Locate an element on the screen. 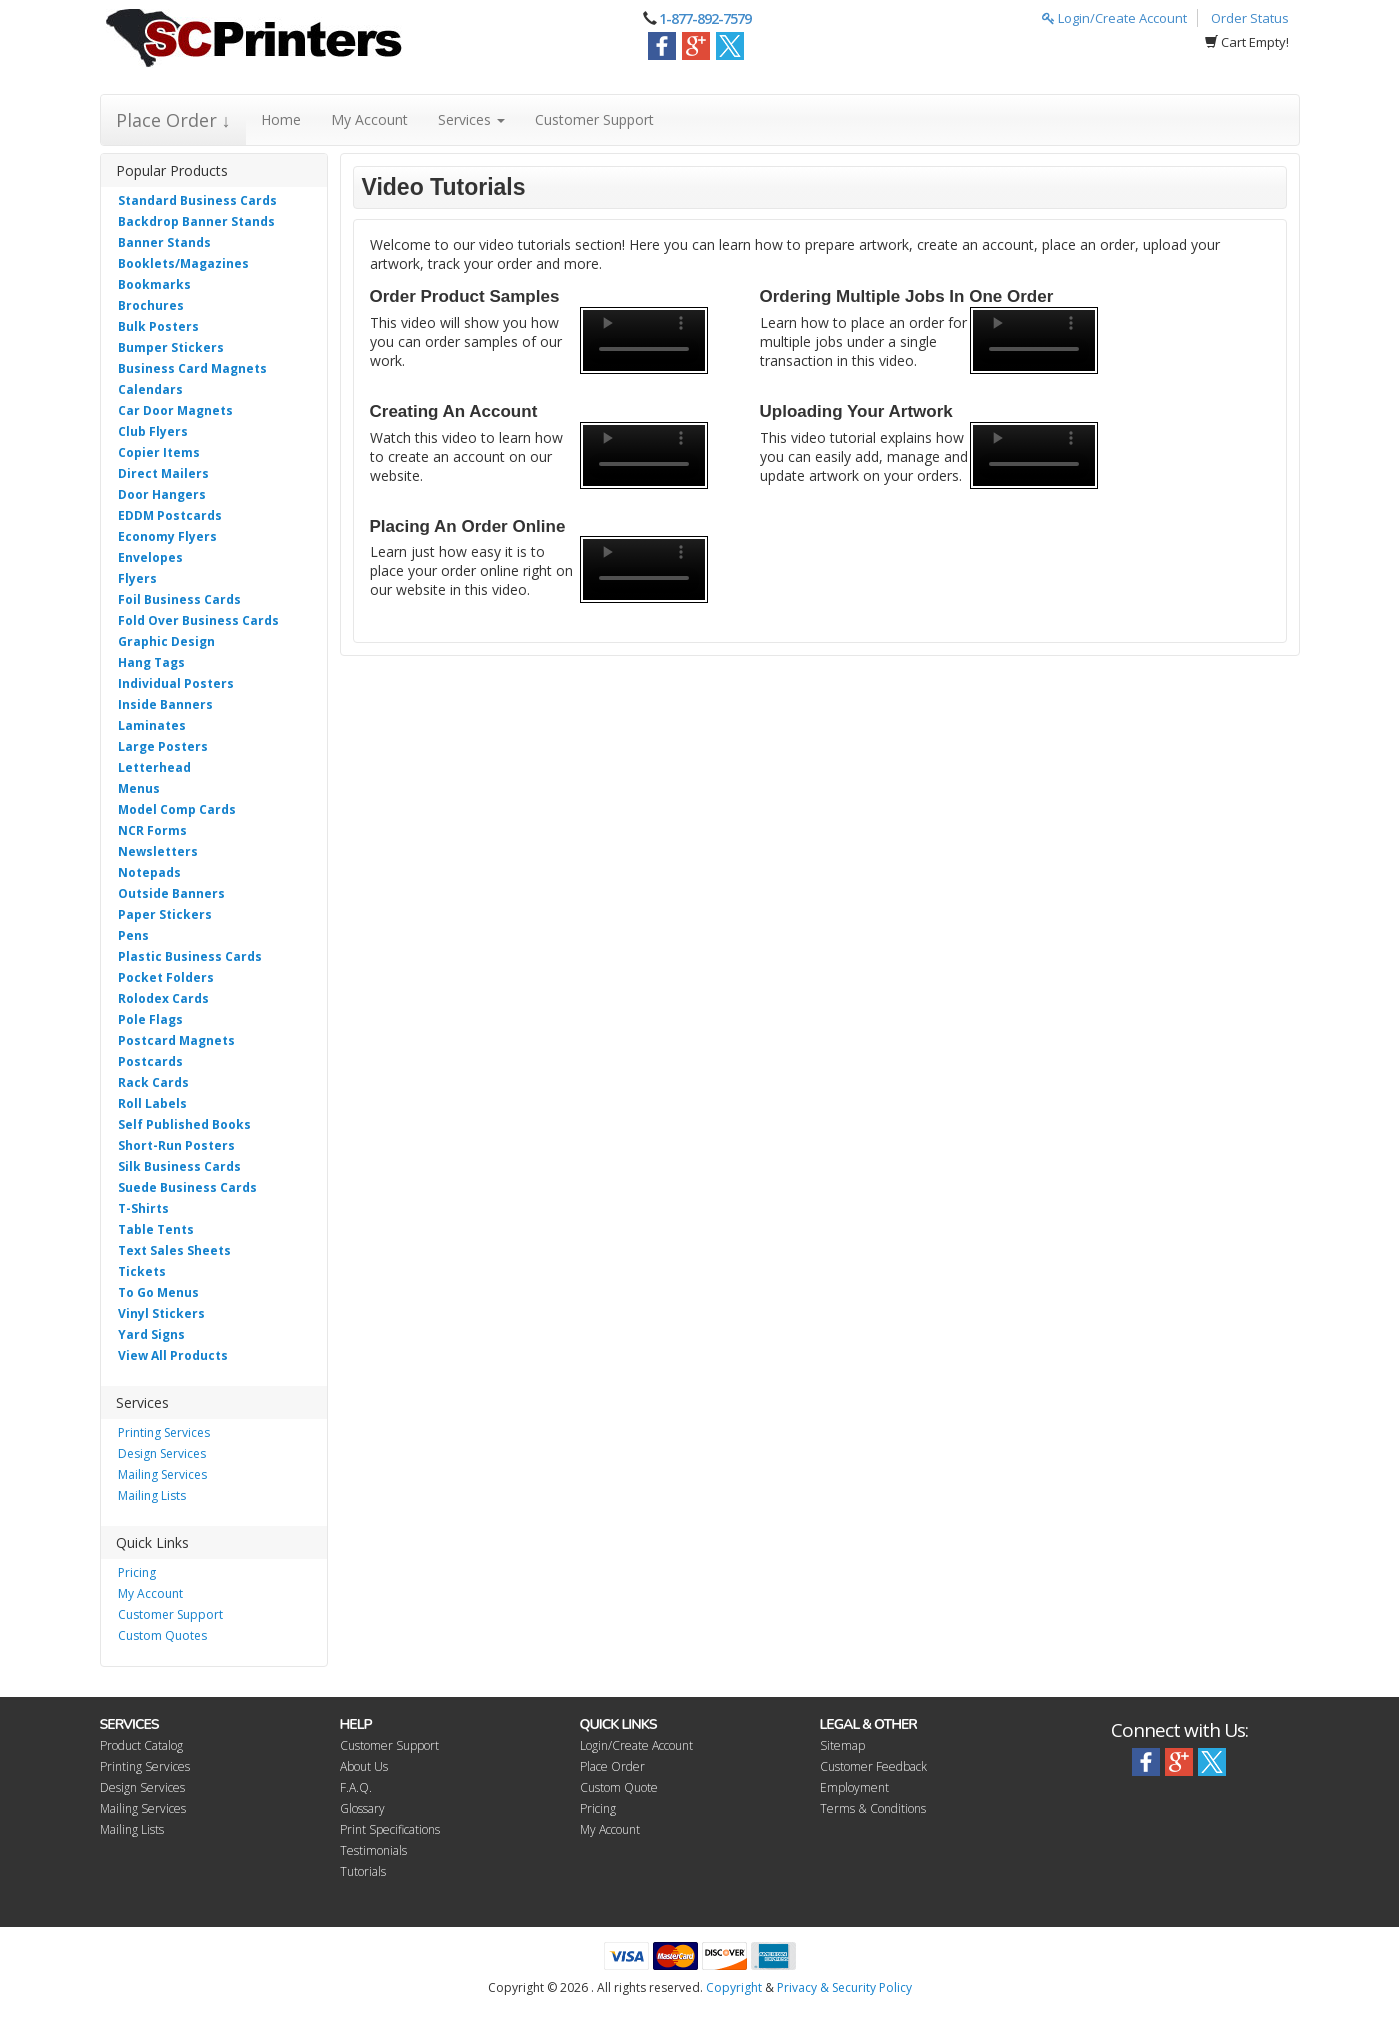  Customer Support is located at coordinates (594, 119).